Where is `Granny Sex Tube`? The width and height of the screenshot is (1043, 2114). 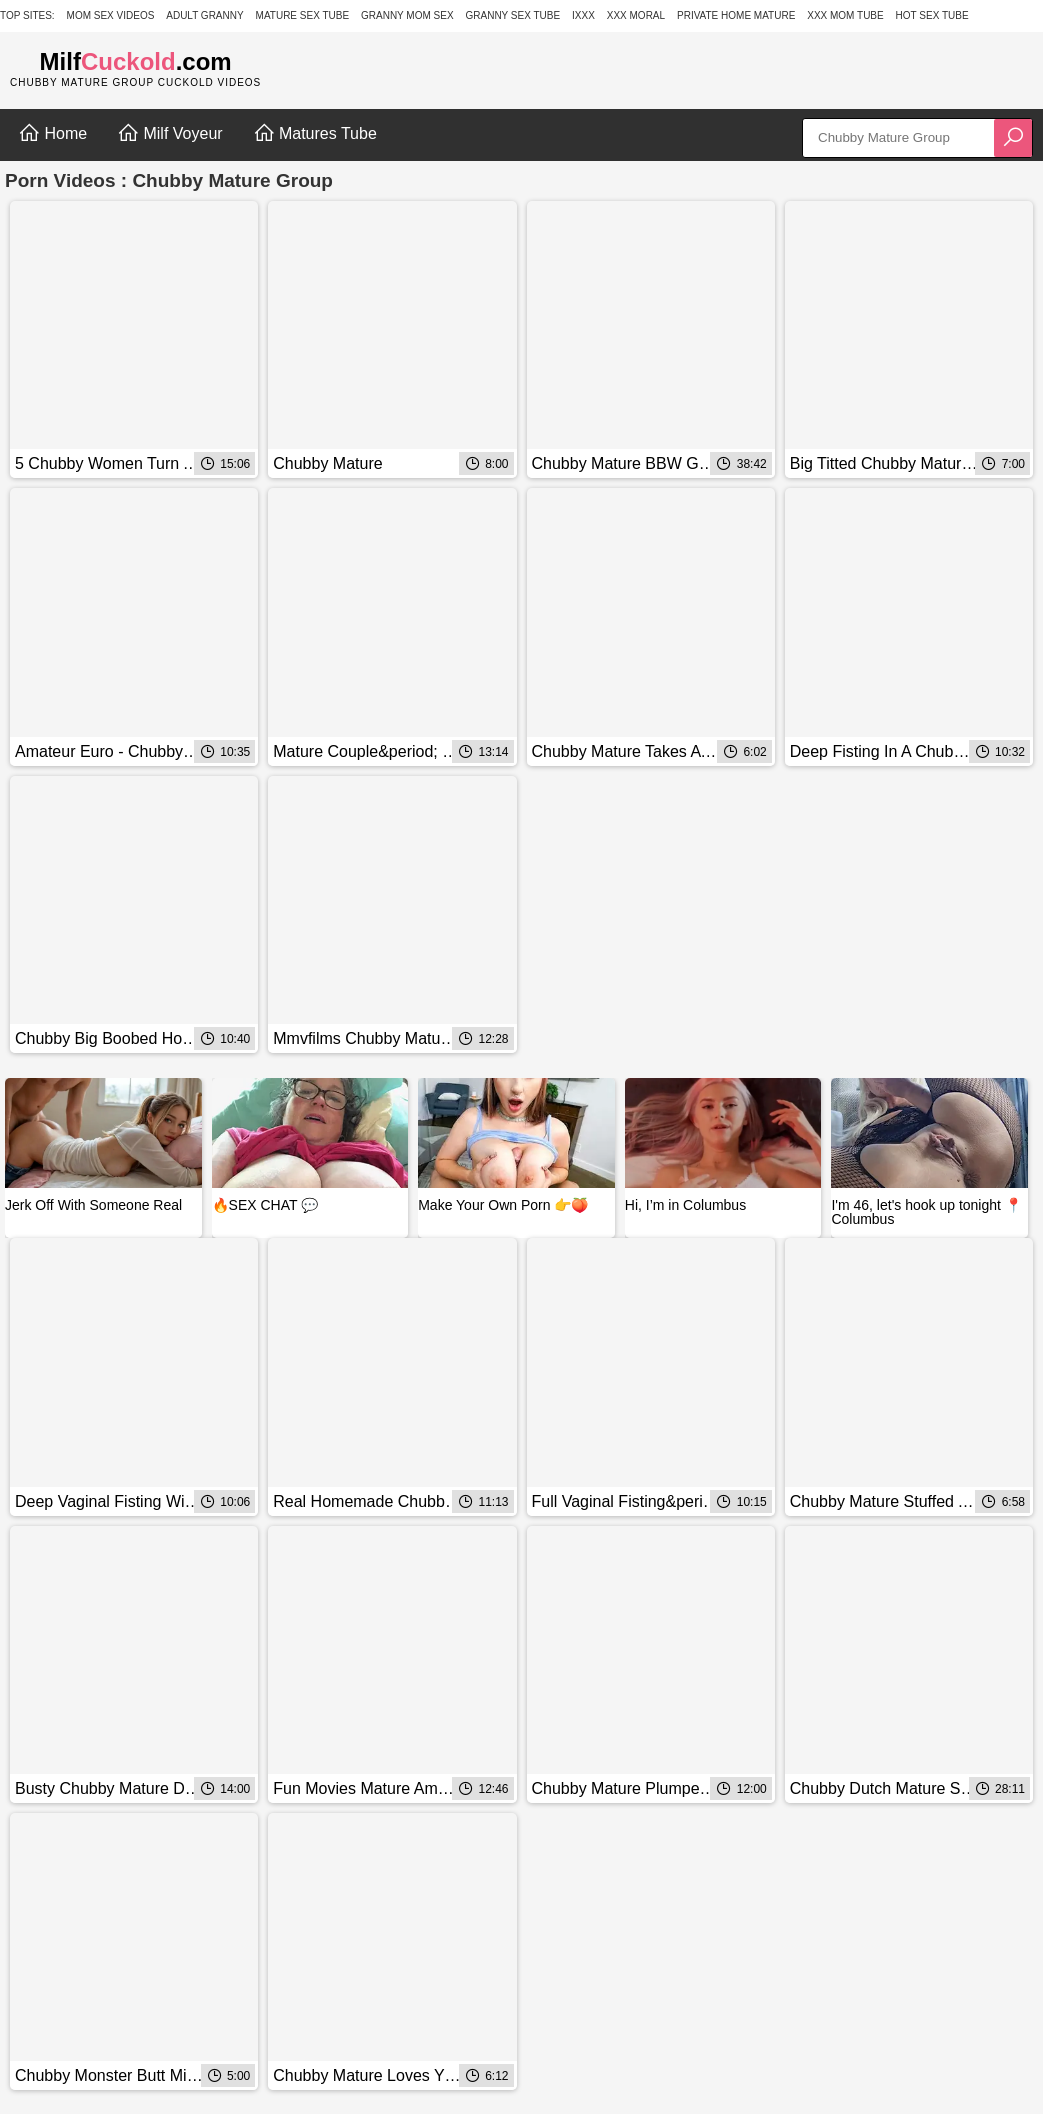 Granny Sex Tube is located at coordinates (512, 15).